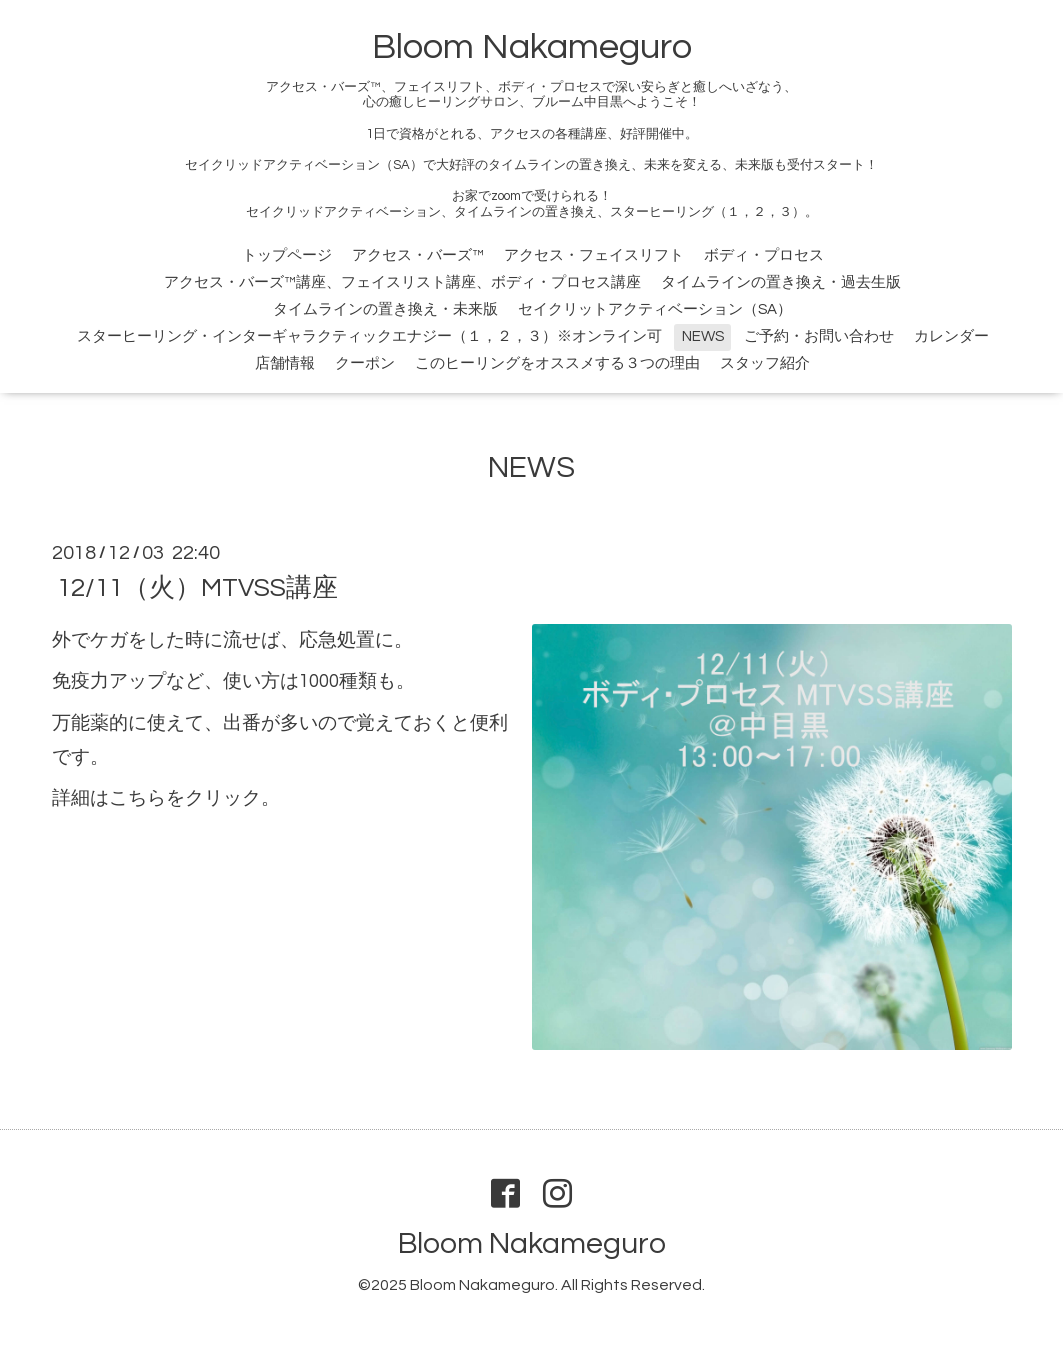 Image resolution: width=1063 pixels, height=1370 pixels. I want to click on Bloom Nakameguro, so click(532, 47).